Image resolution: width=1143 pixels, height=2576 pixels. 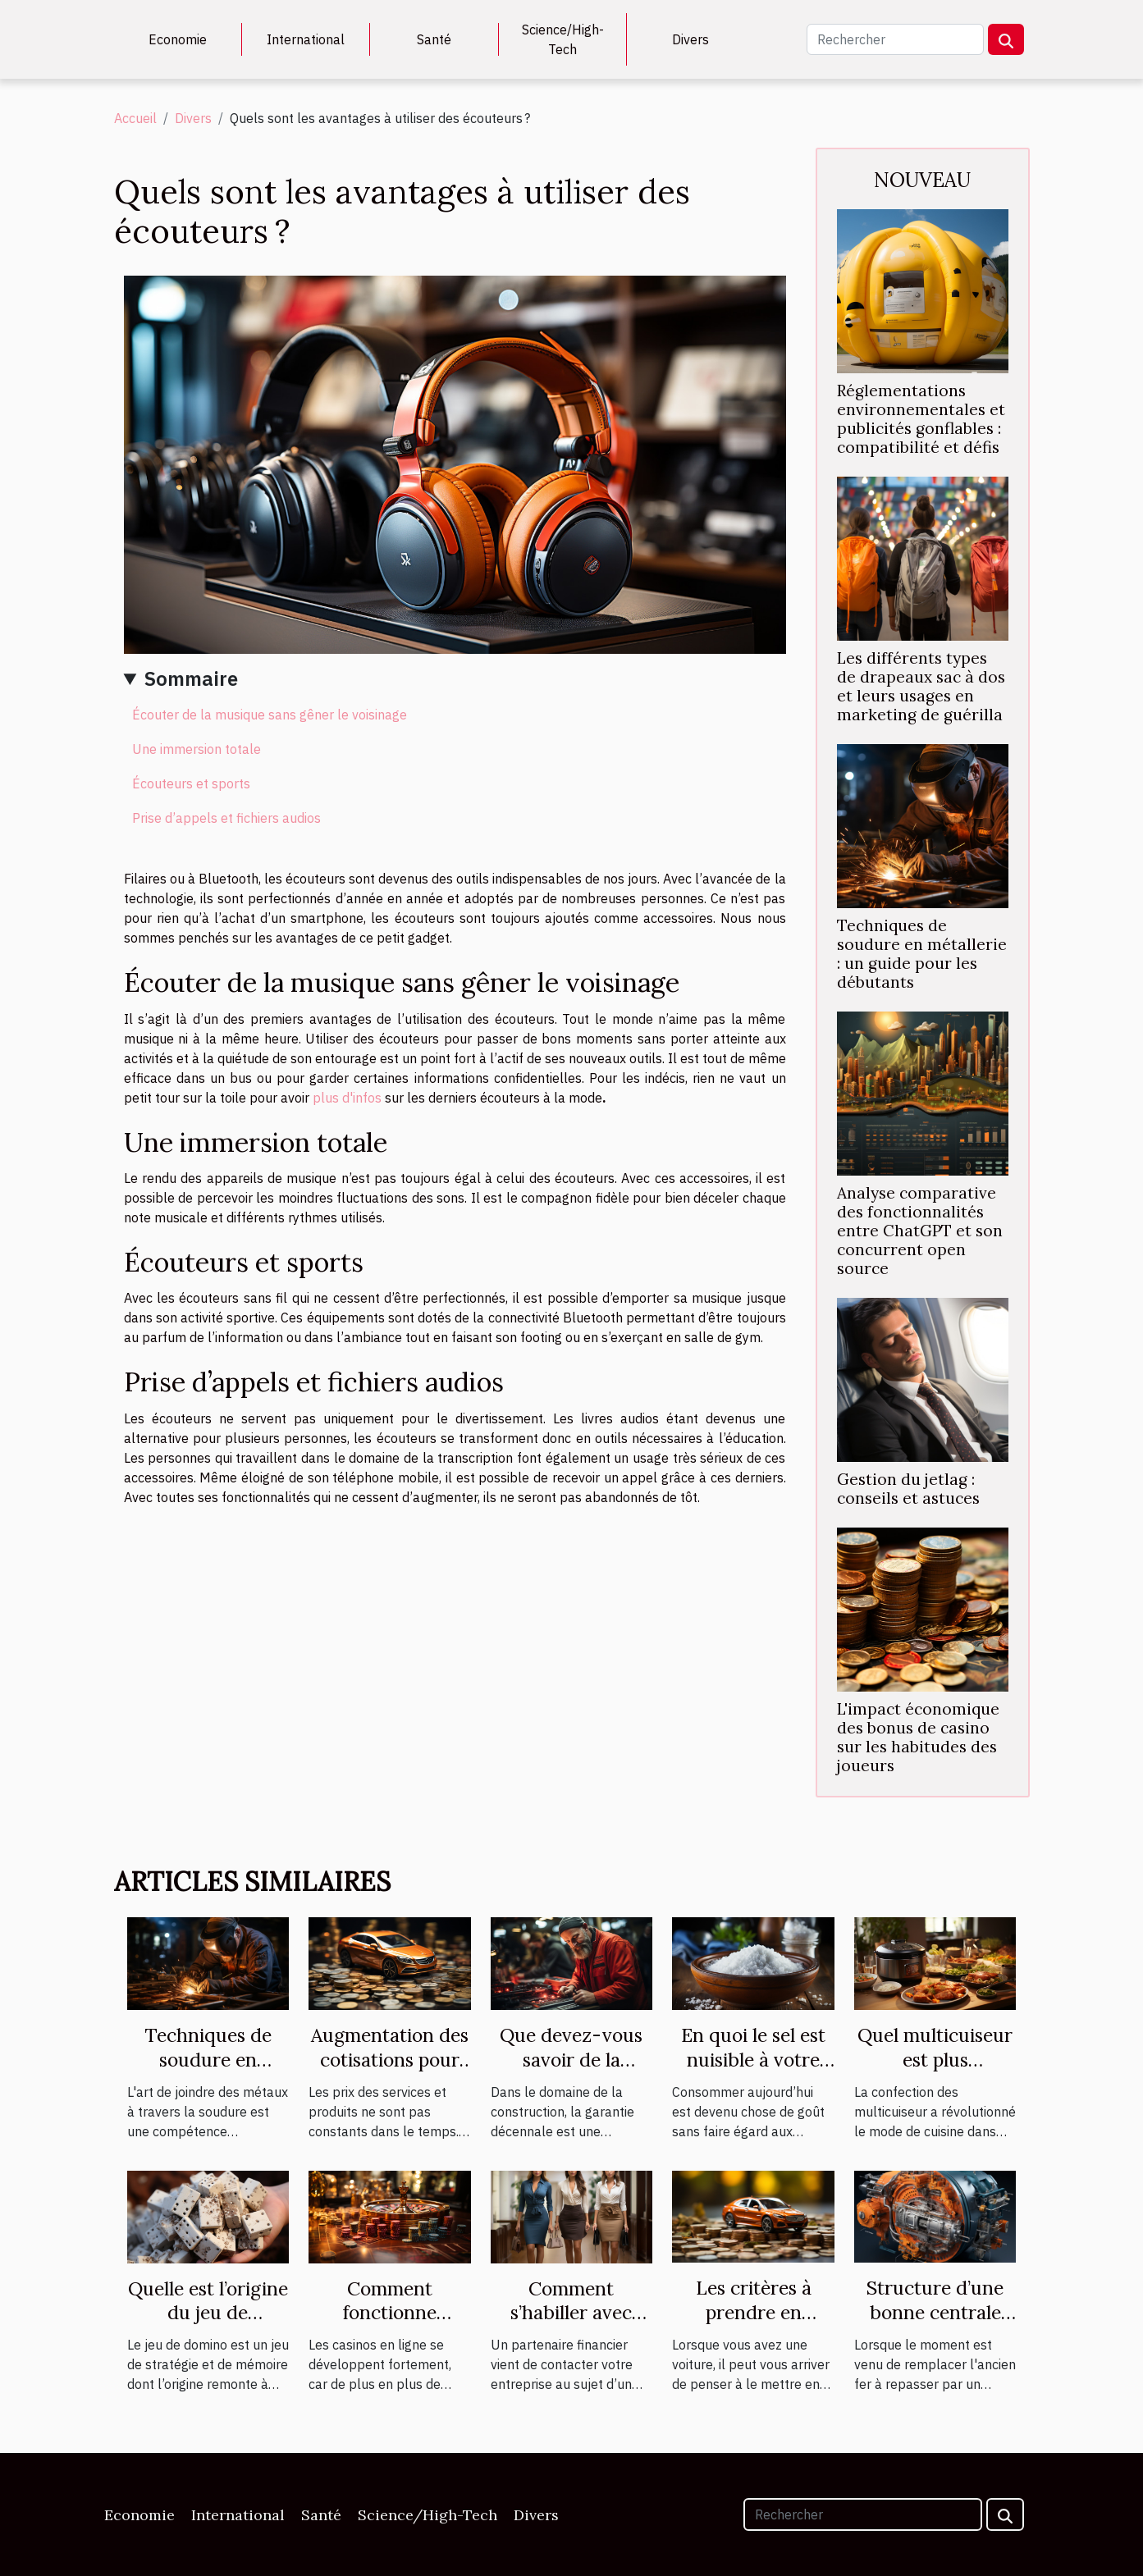 What do you see at coordinates (178, 39) in the screenshot?
I see `Economie` at bounding box center [178, 39].